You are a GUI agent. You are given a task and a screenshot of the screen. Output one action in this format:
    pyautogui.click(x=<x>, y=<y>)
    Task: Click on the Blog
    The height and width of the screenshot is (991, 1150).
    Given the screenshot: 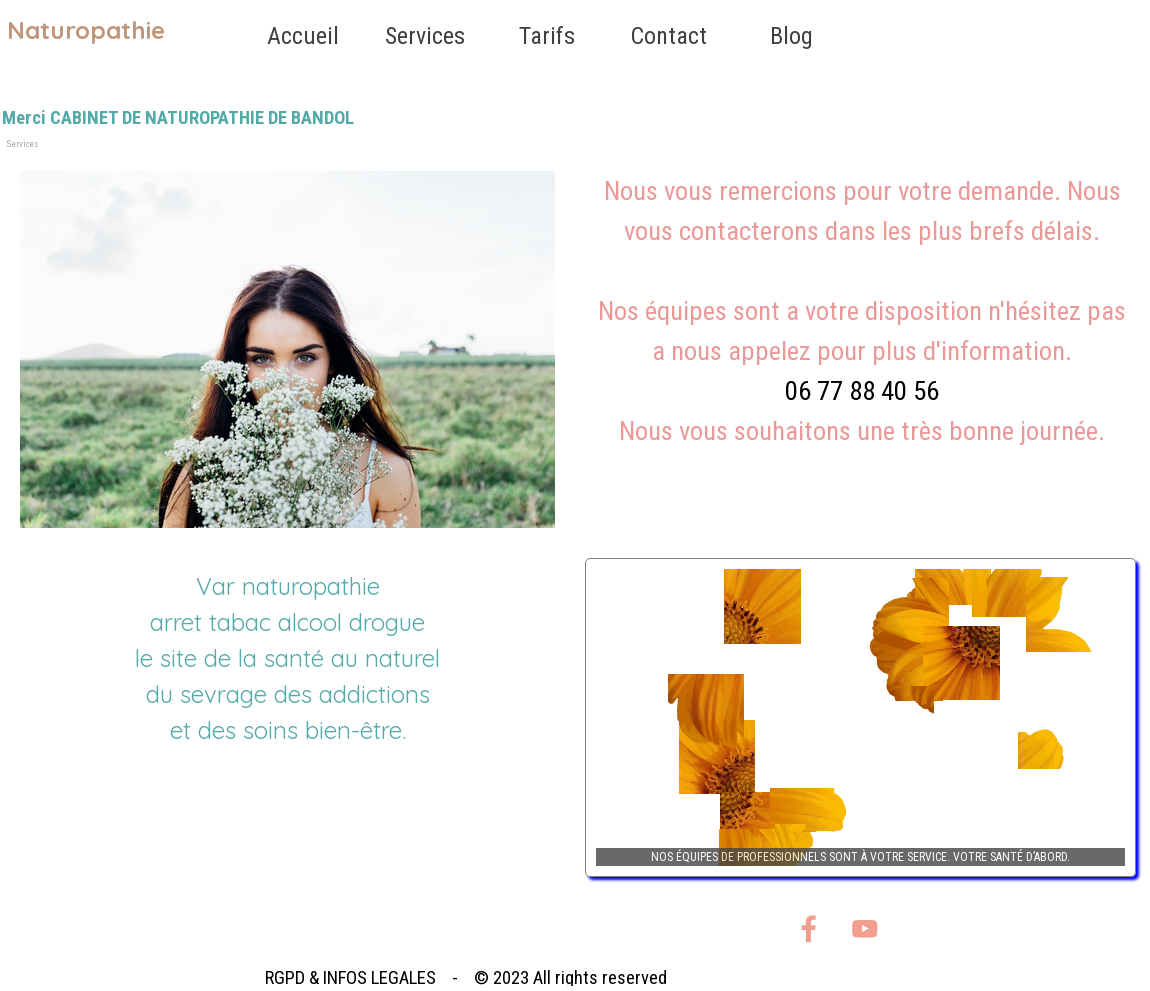 What is the action you would take?
    pyautogui.click(x=791, y=36)
    